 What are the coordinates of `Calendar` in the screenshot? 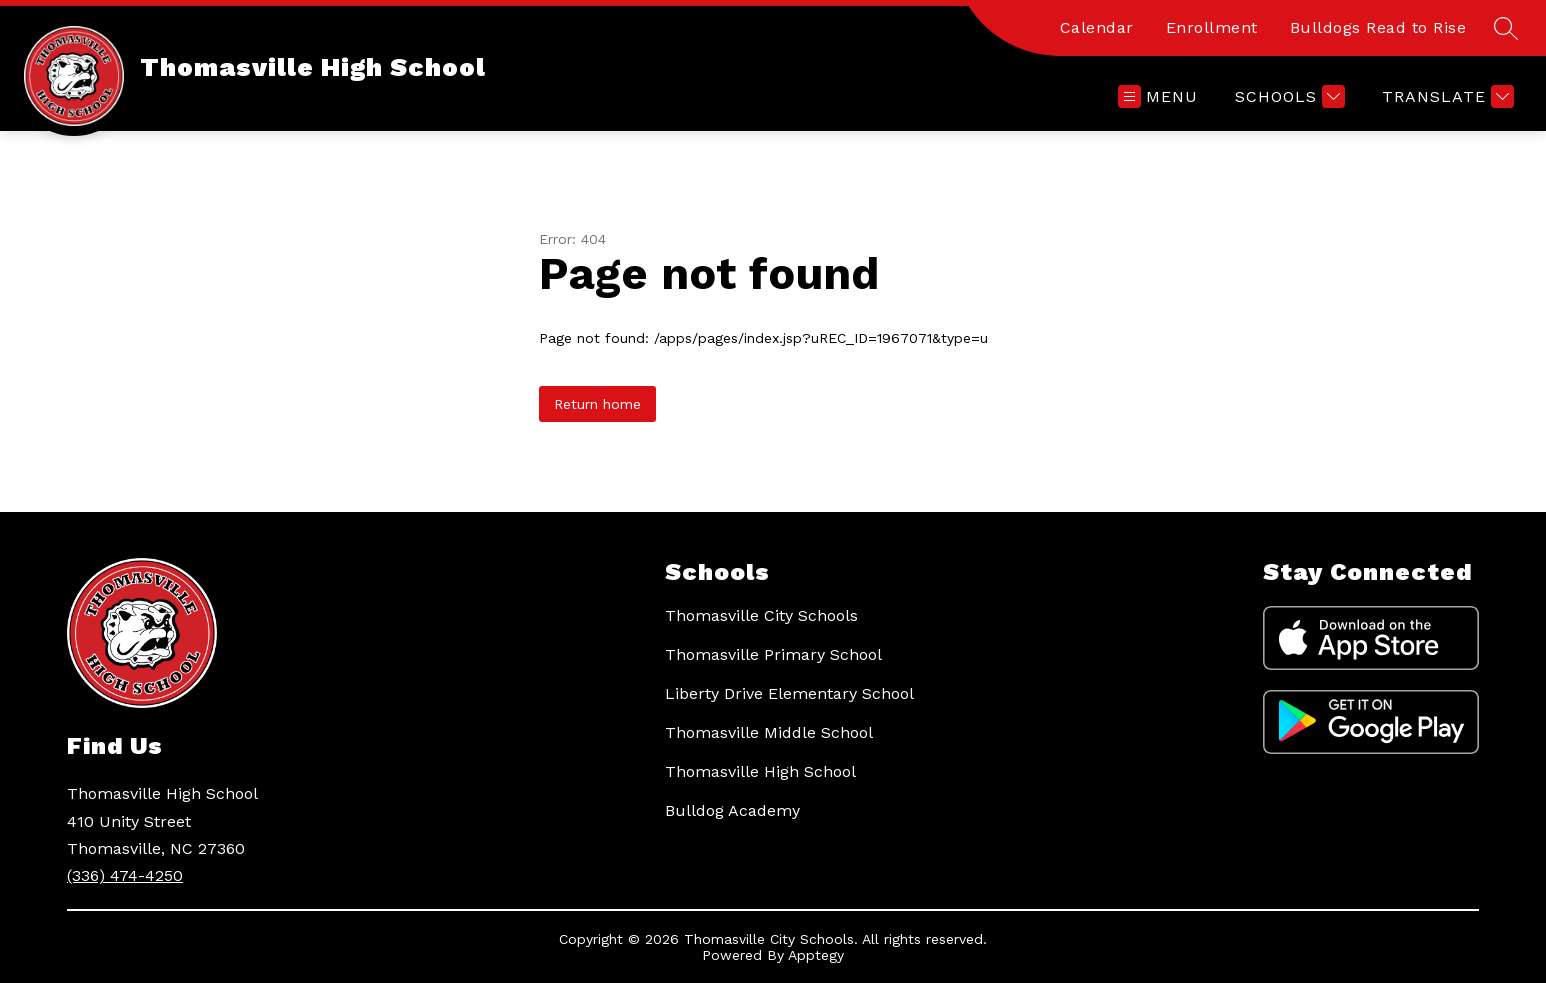 It's located at (1097, 27).